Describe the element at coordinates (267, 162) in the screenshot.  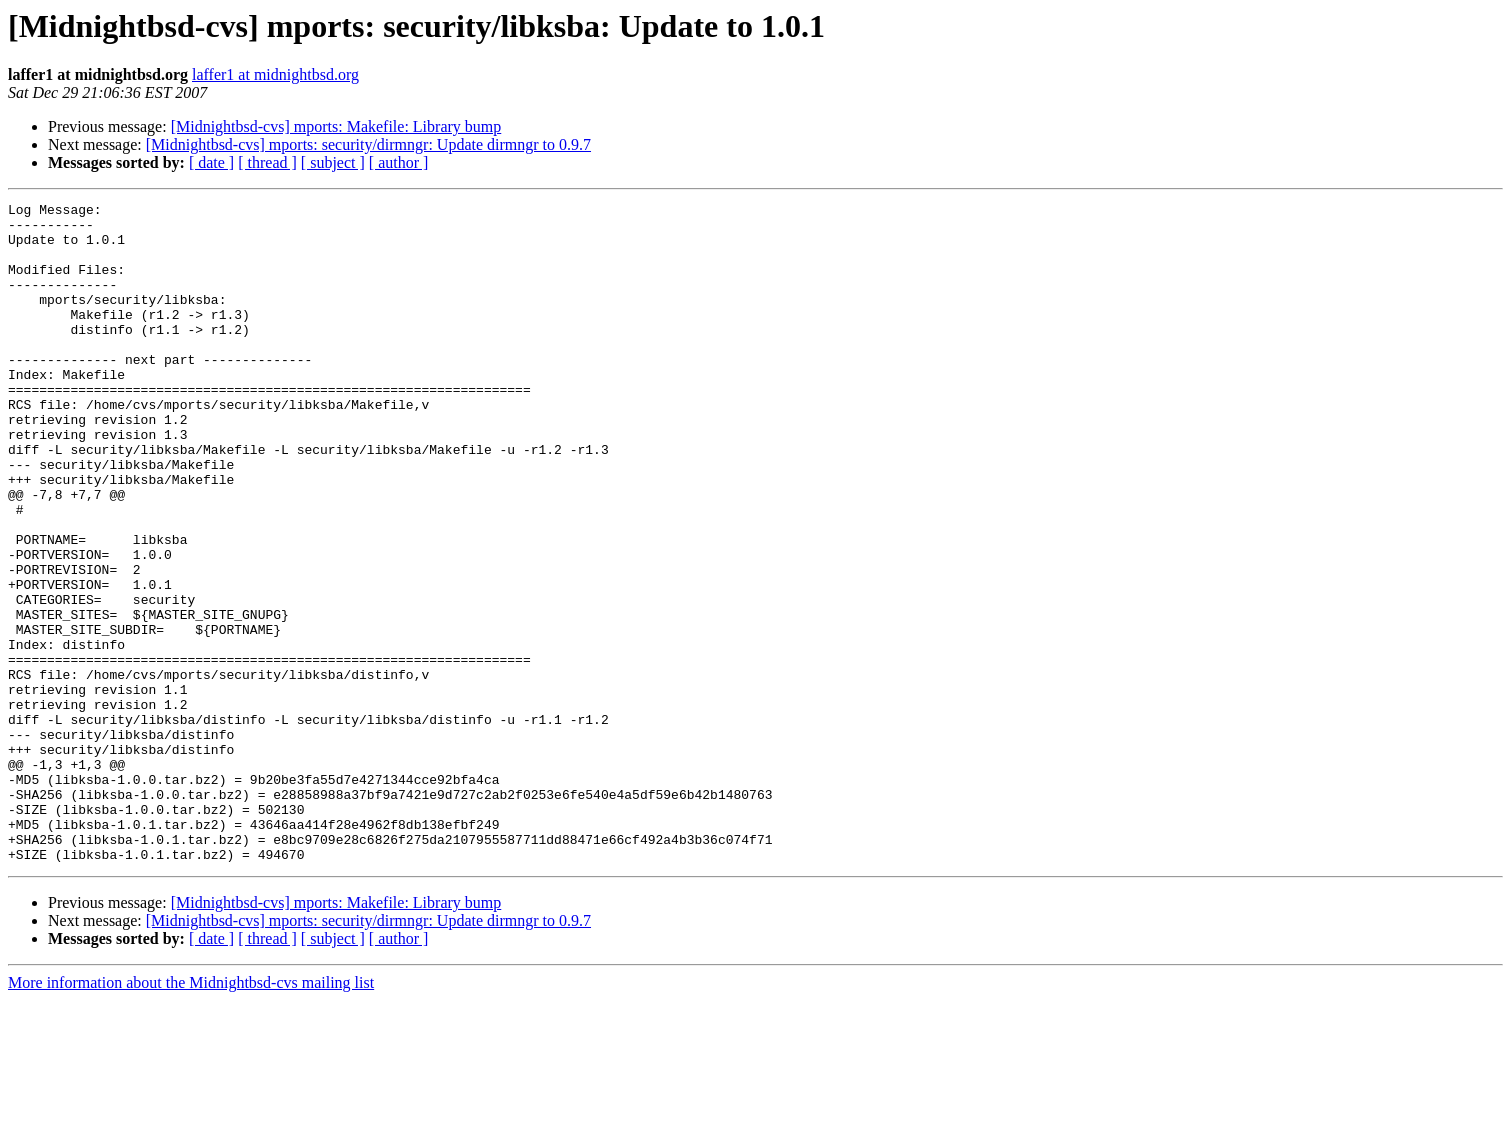
I see `[ thread ]` at that location.